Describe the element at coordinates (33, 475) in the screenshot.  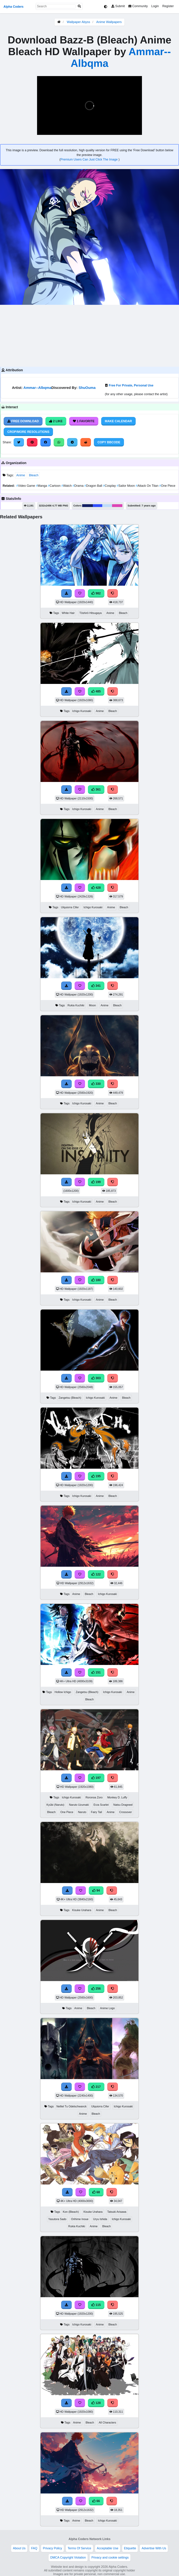
I see `Bleach` at that location.